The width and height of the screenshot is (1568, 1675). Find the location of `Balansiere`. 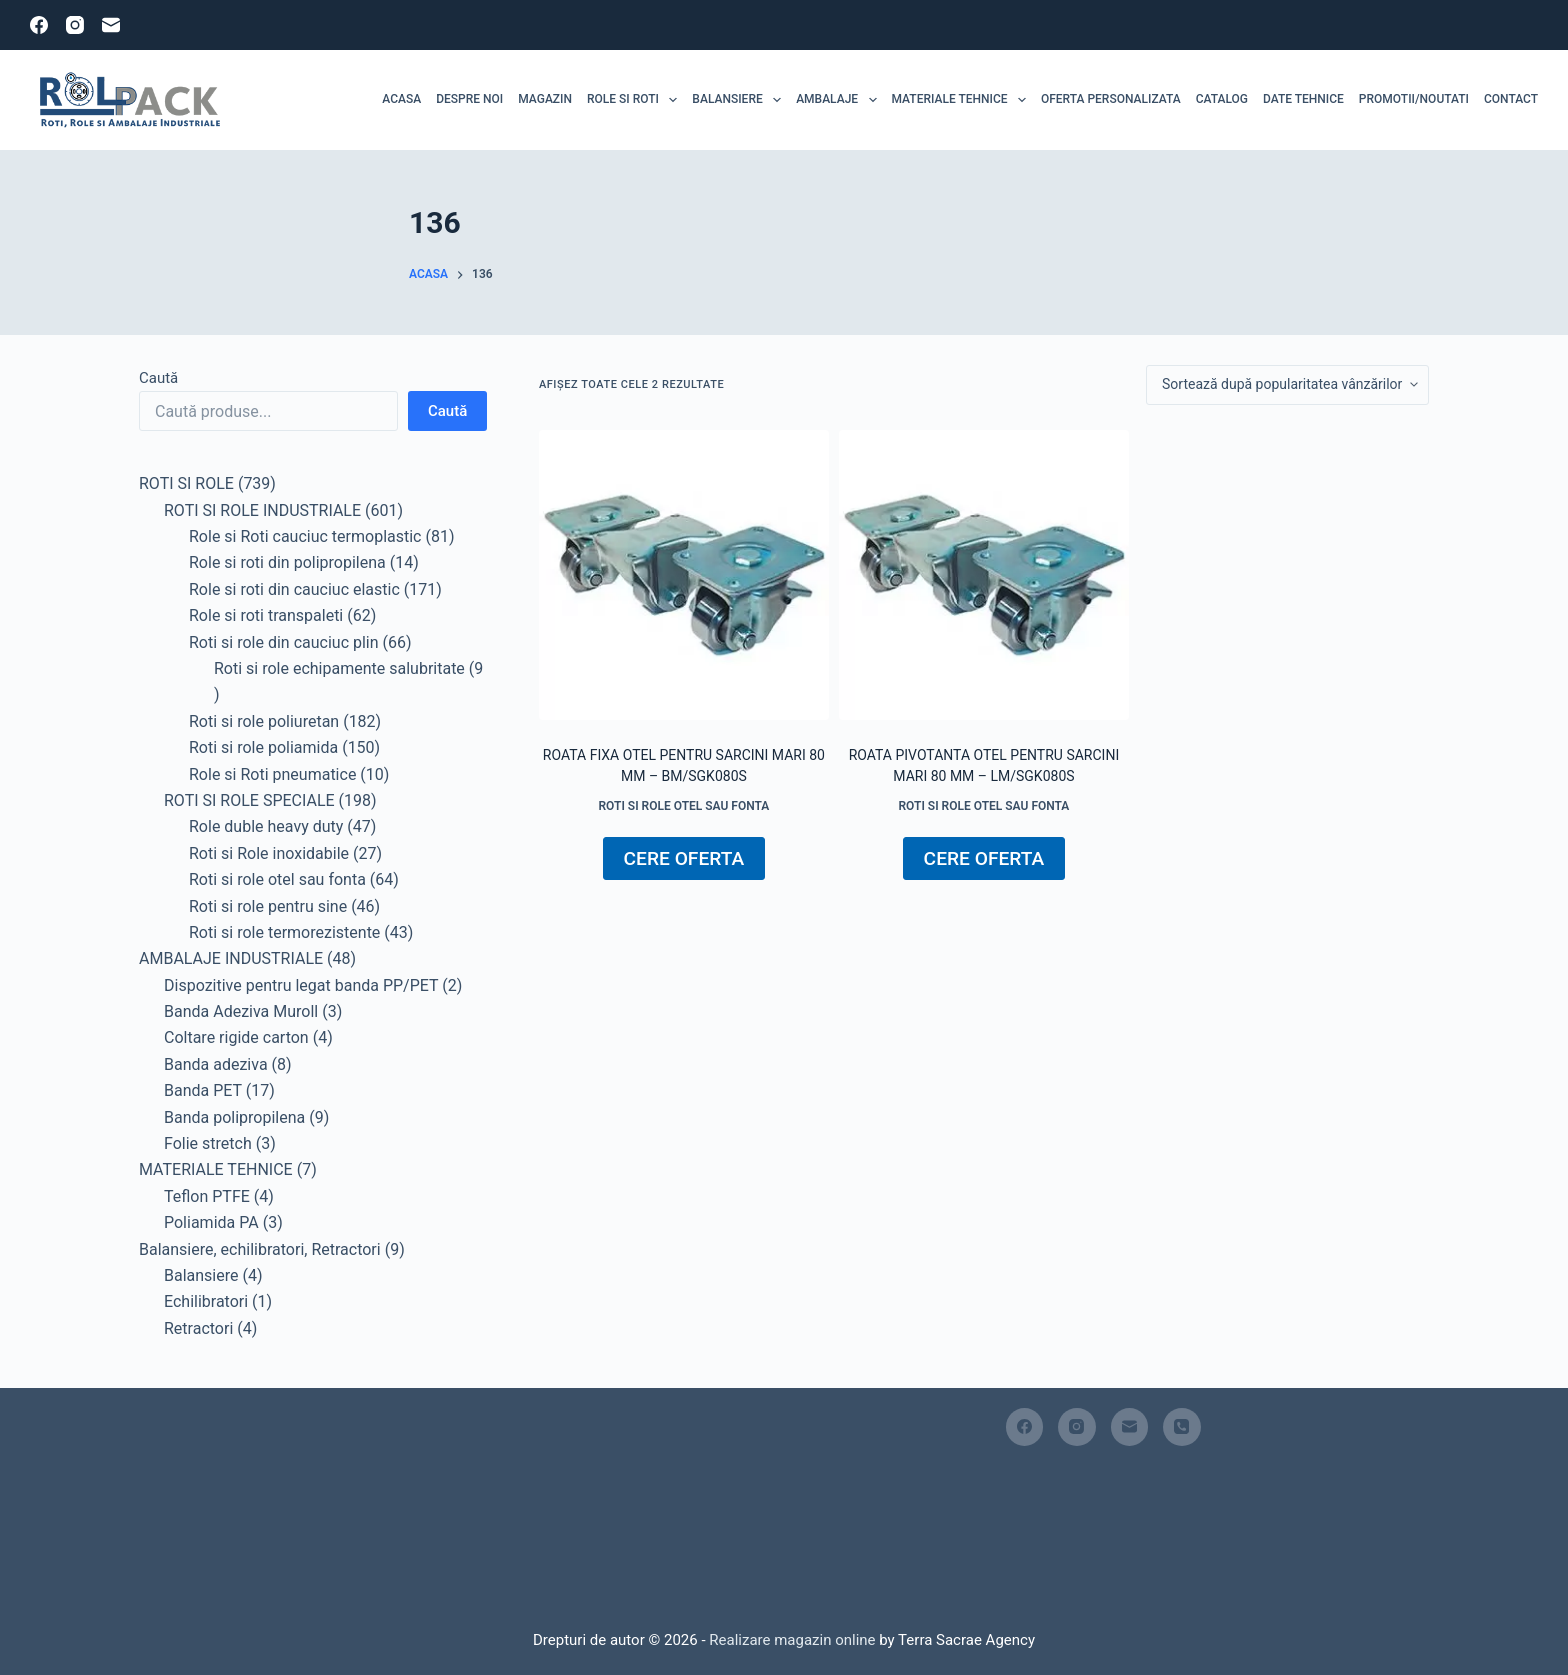

Balansiere is located at coordinates (740, 100).